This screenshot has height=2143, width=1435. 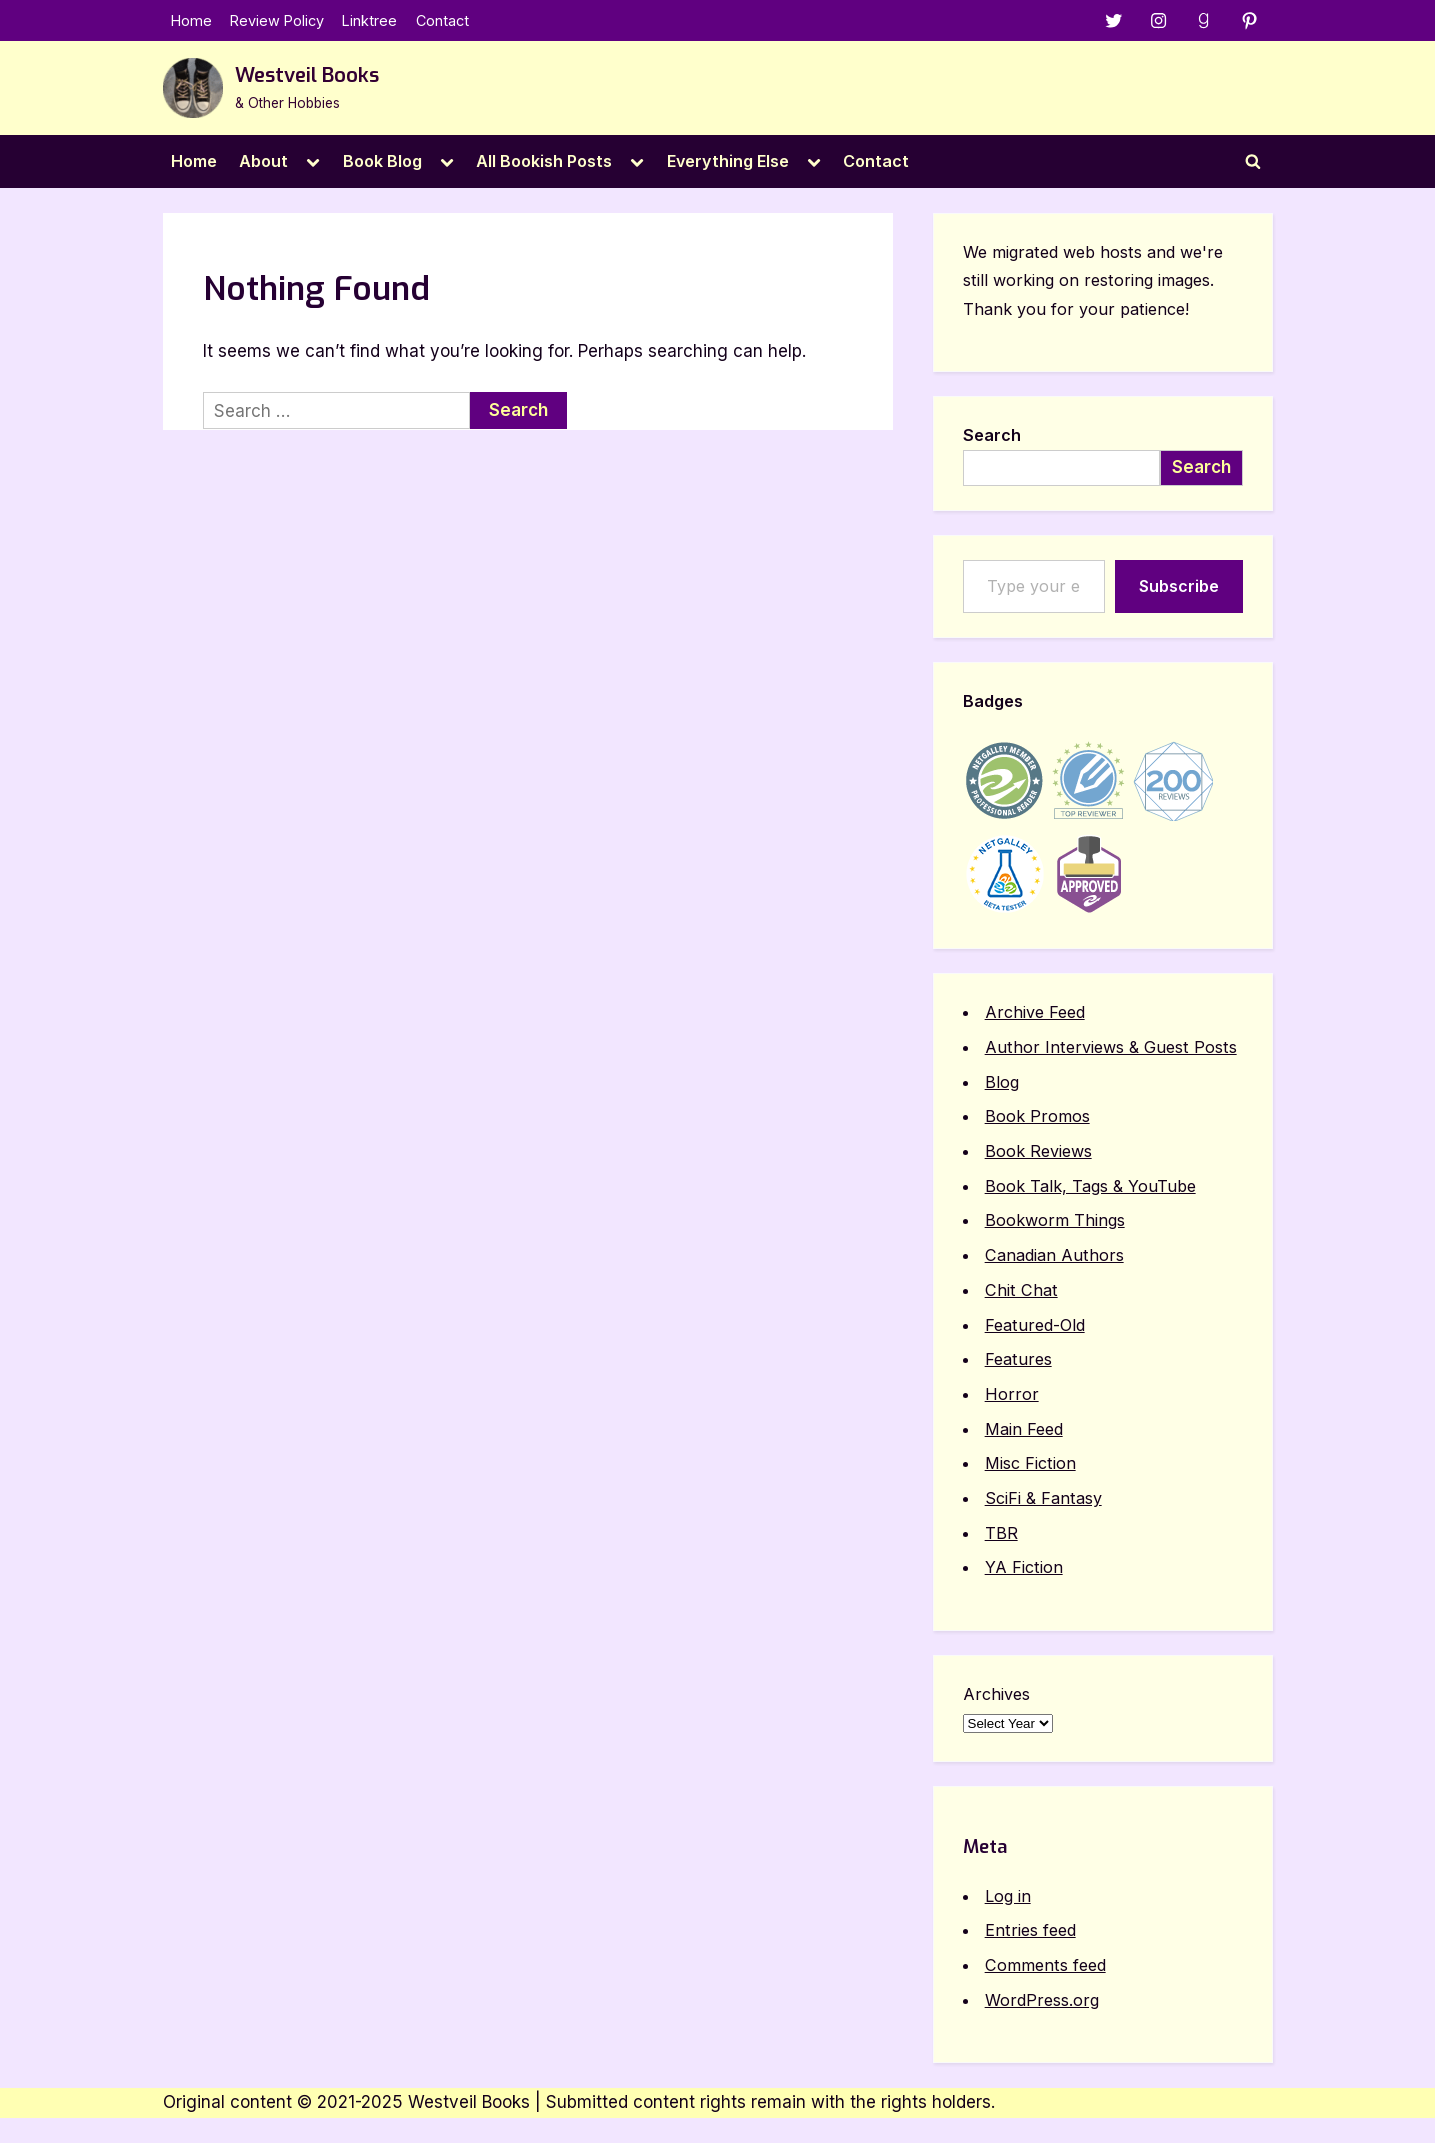 What do you see at coordinates (728, 161) in the screenshot?
I see `Everything Else` at bounding box center [728, 161].